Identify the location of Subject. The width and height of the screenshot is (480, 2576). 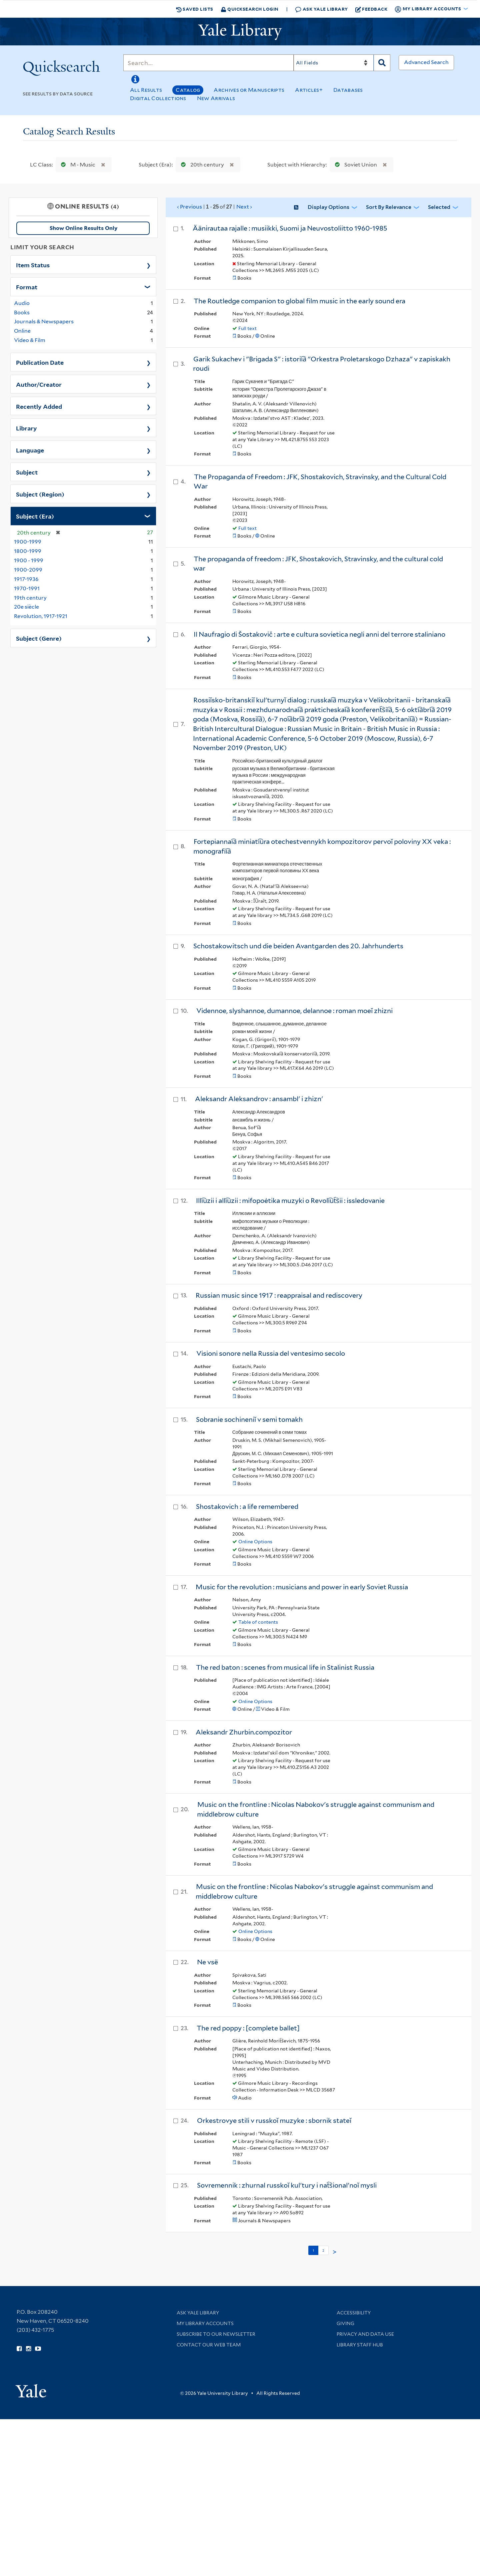
(27, 472).